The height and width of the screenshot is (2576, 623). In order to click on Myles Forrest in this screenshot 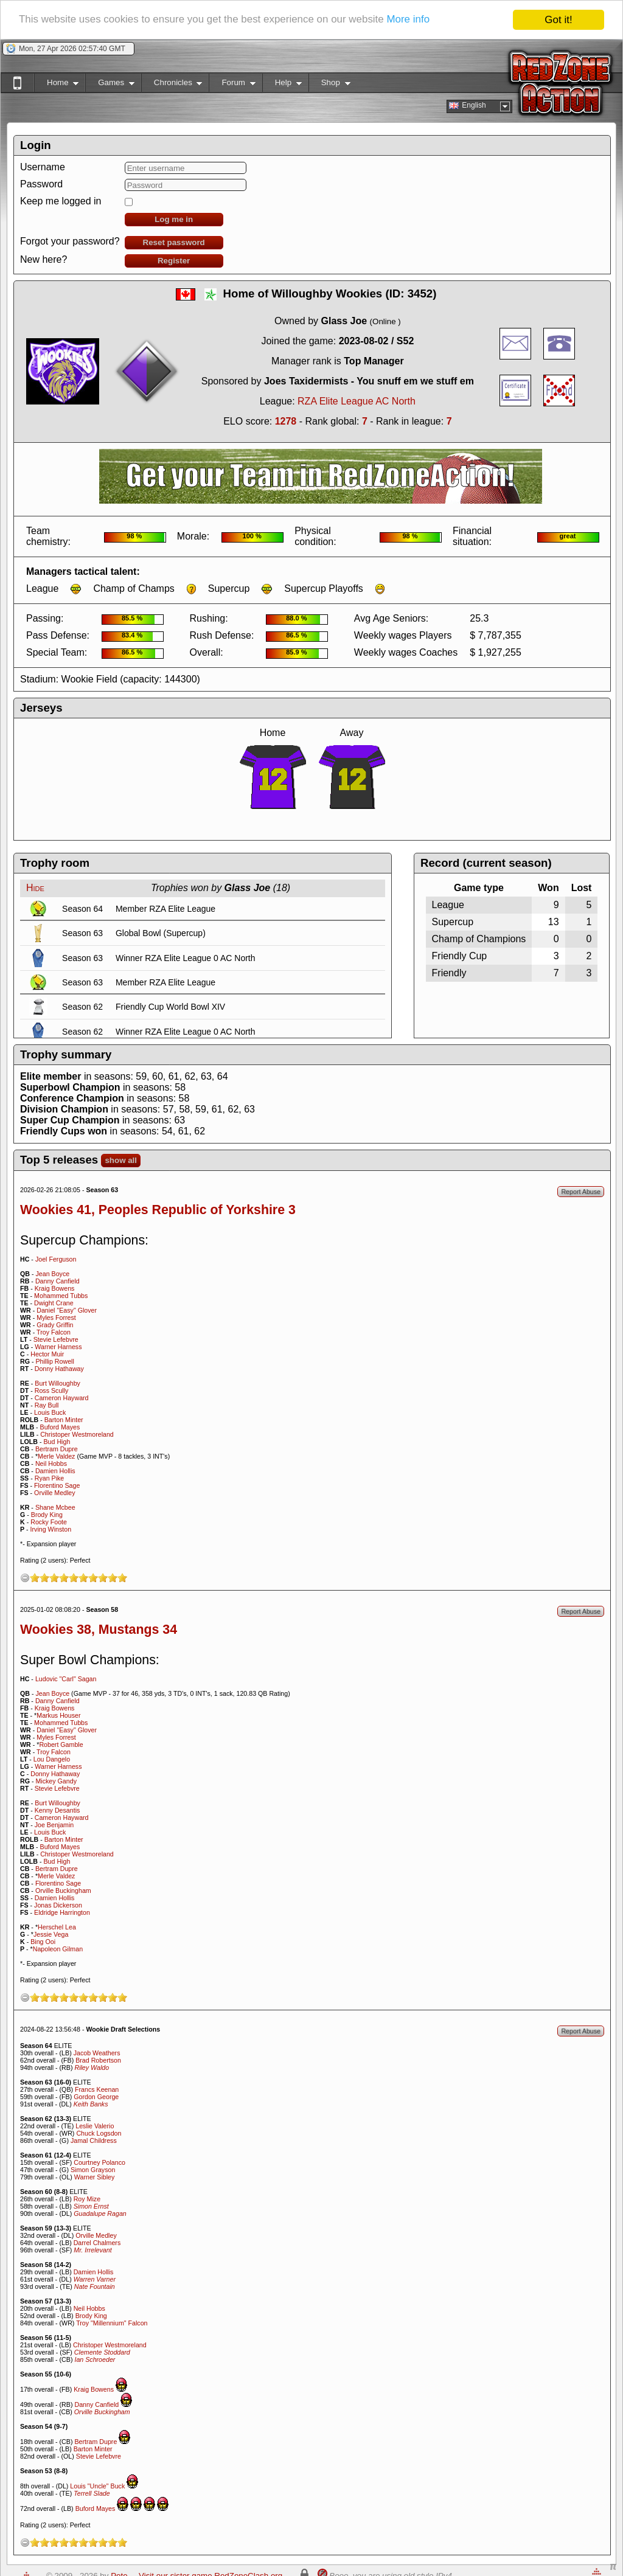, I will do `click(56, 1317)`.